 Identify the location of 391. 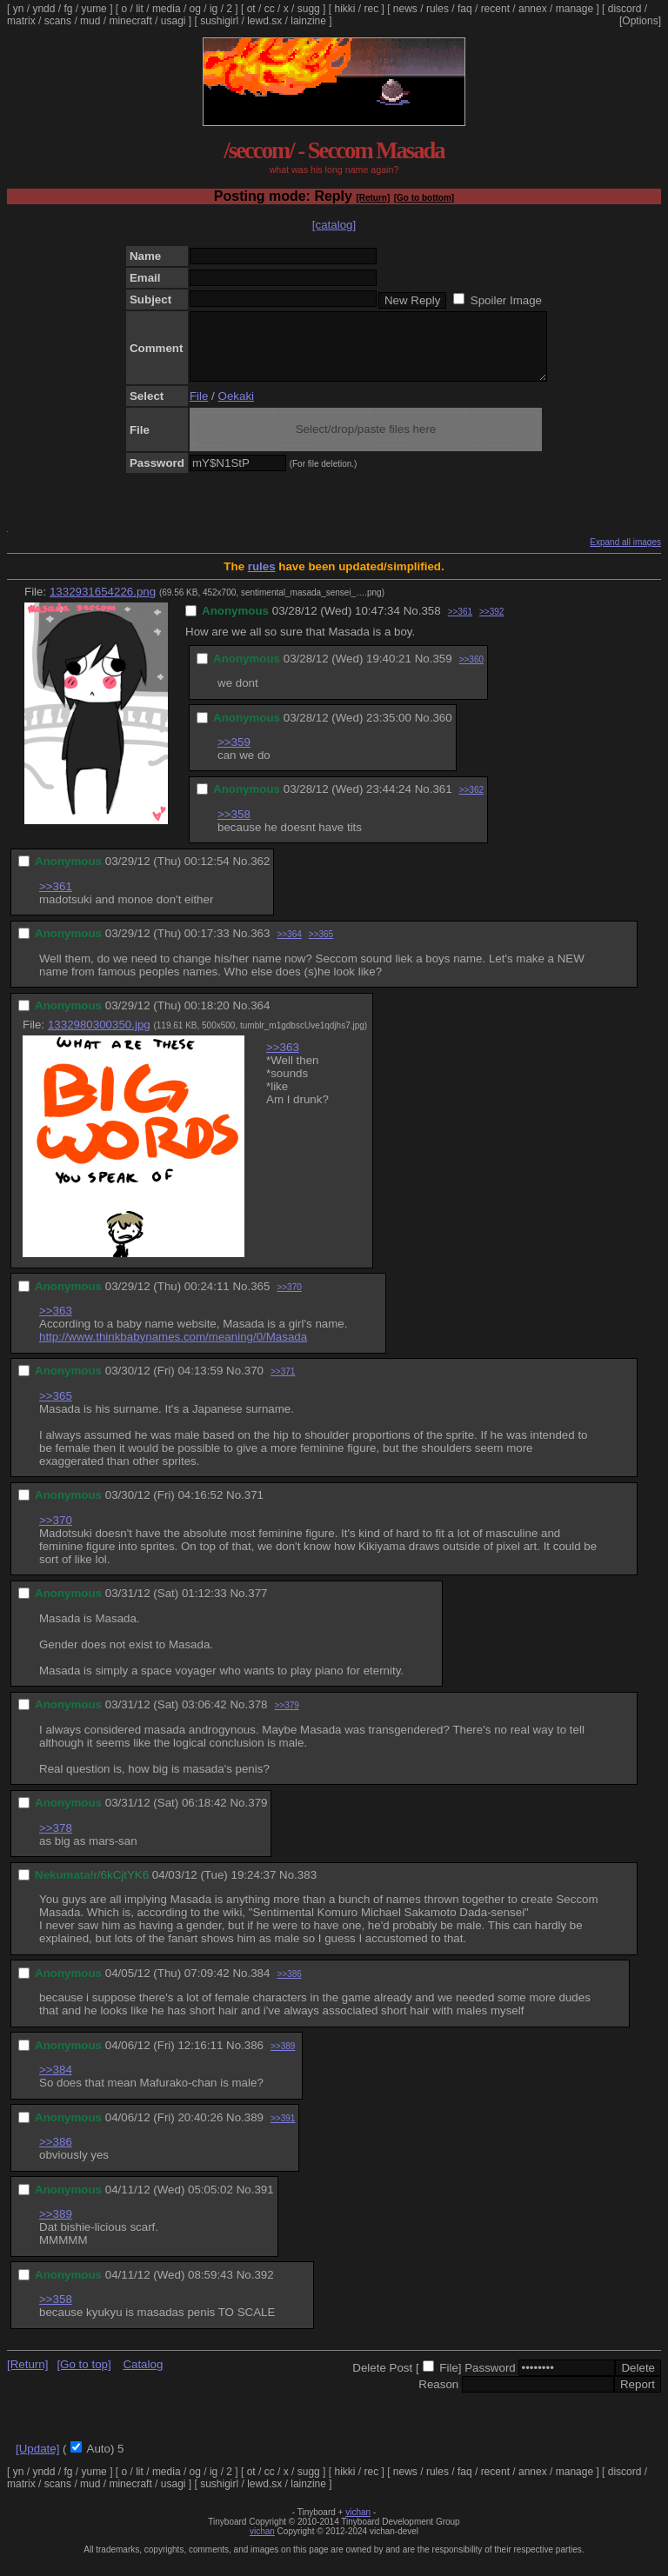
(263, 2202).